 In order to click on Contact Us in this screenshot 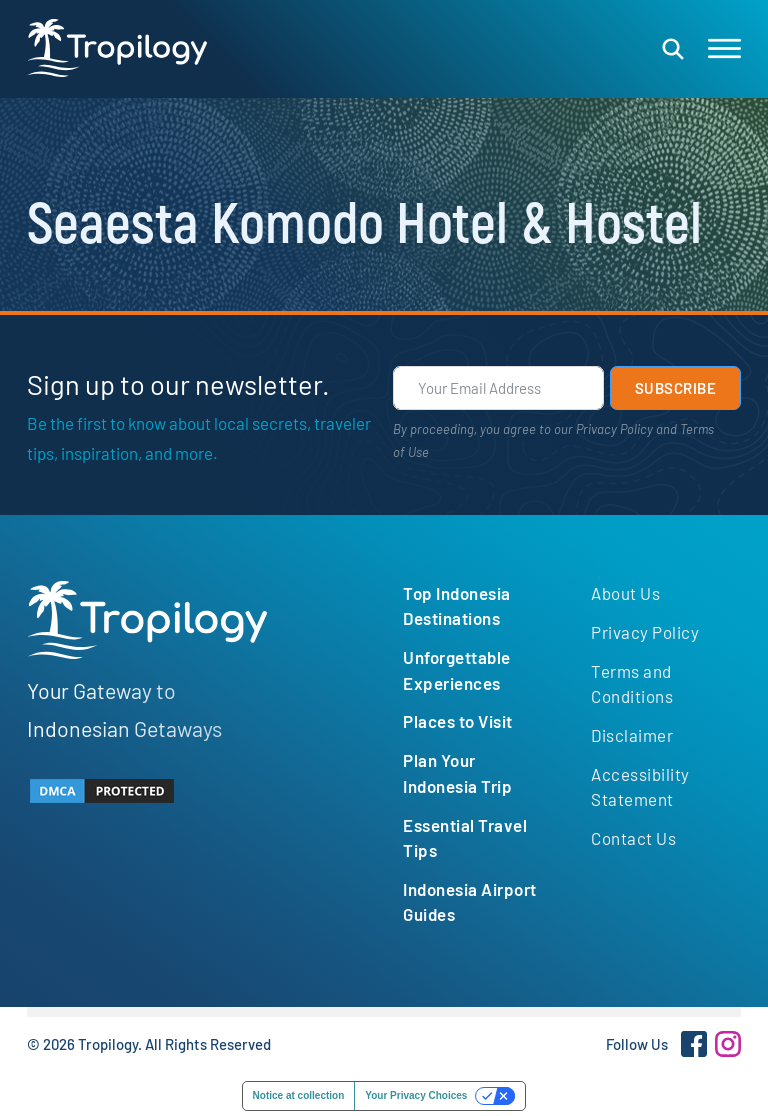, I will do `click(633, 838)`.